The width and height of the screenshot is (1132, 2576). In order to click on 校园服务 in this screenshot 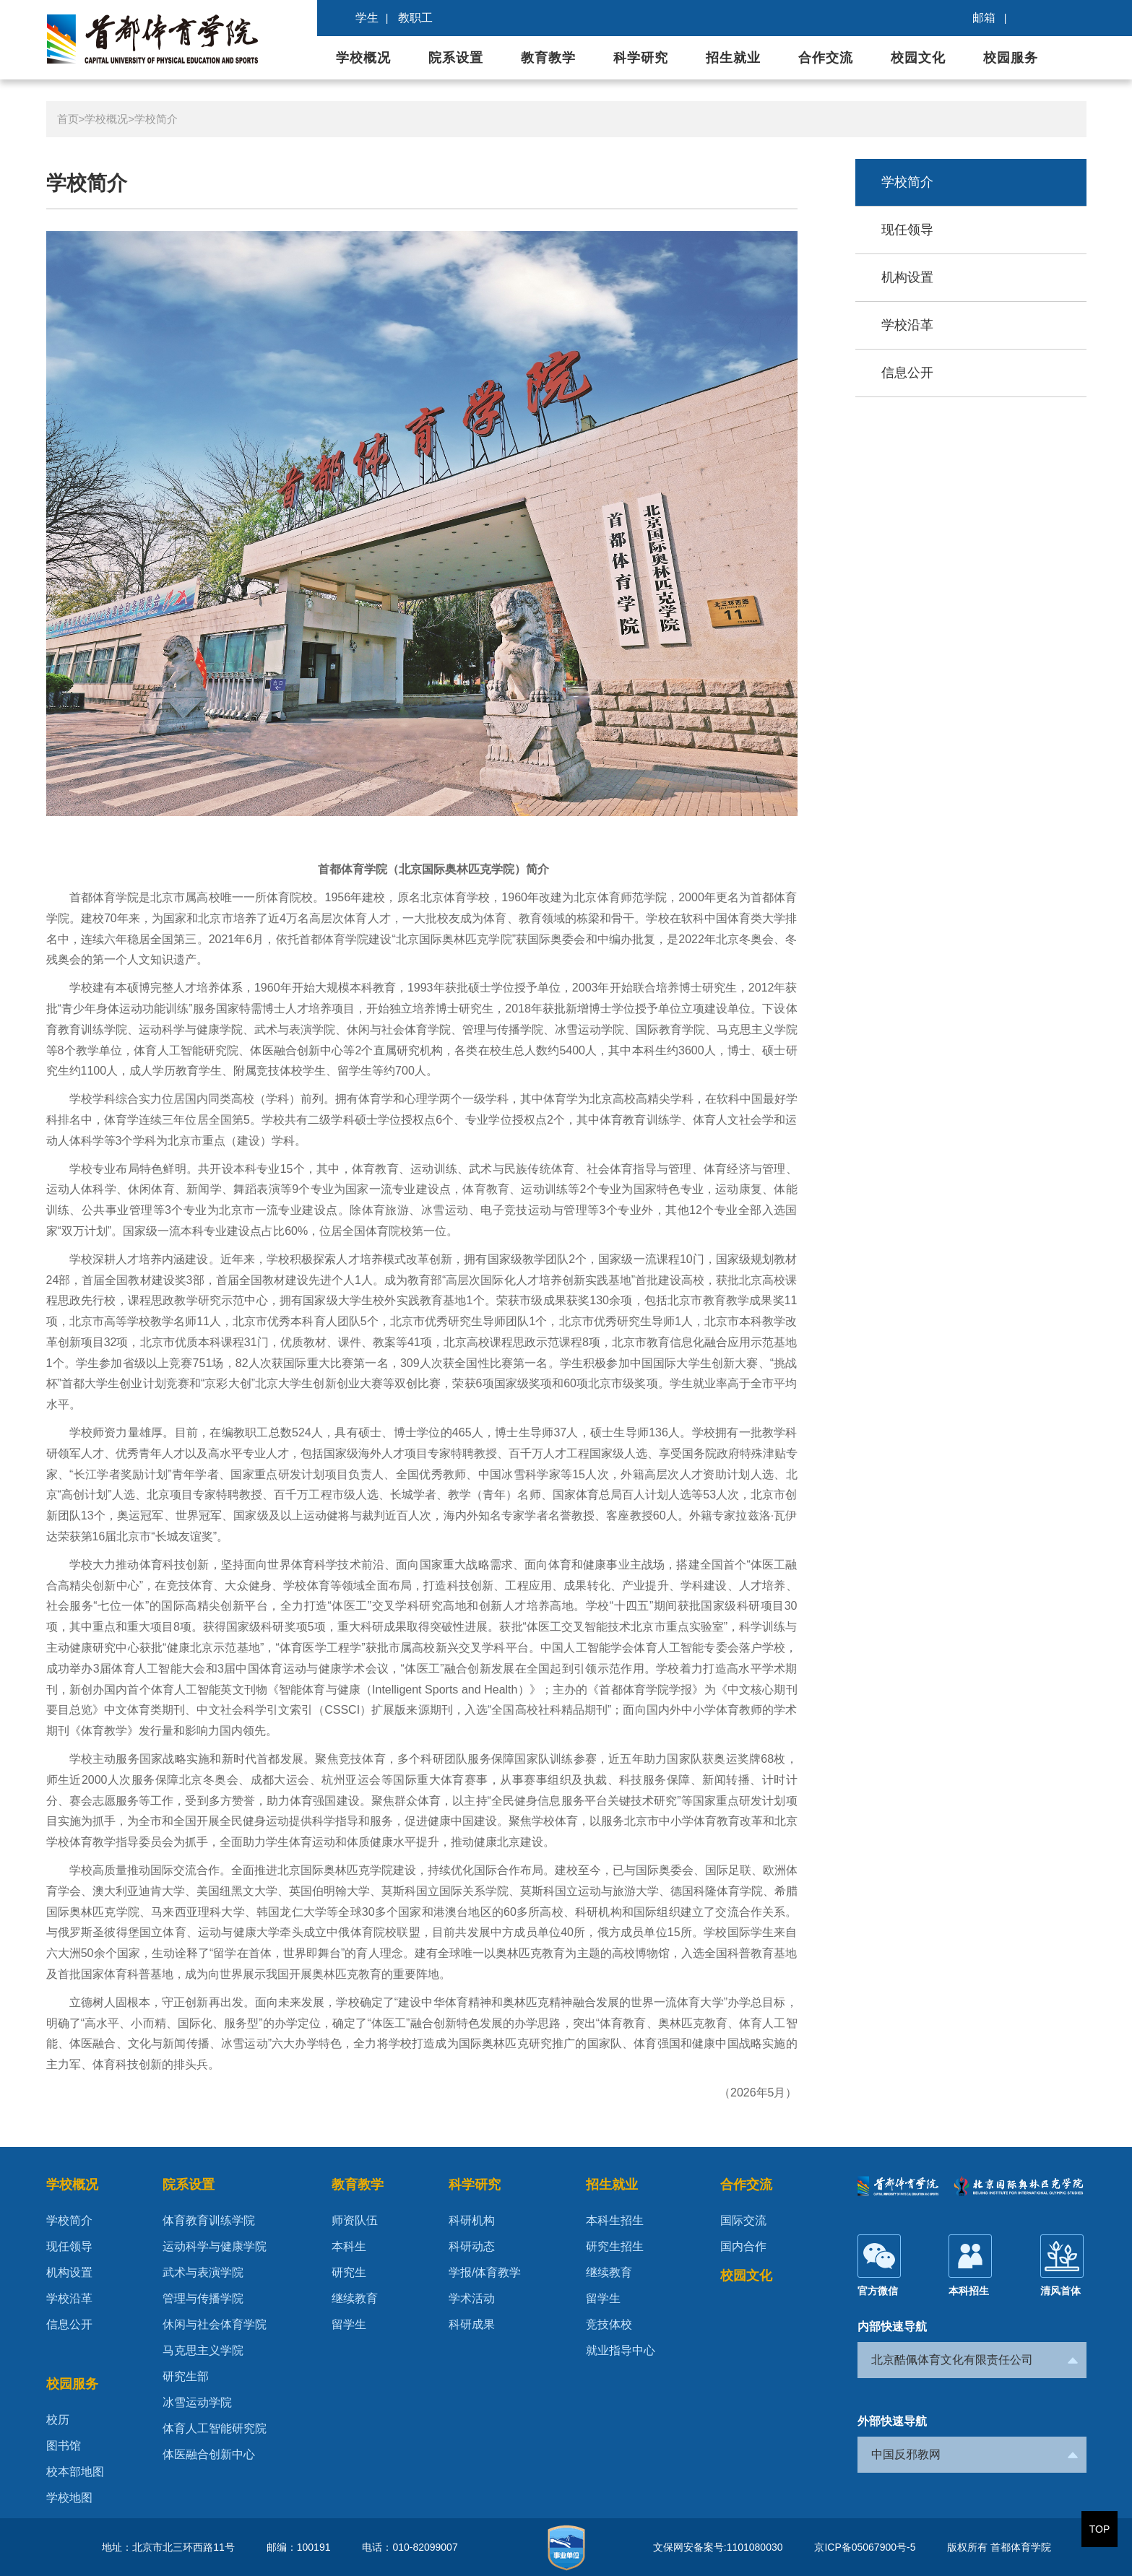, I will do `click(1010, 58)`.